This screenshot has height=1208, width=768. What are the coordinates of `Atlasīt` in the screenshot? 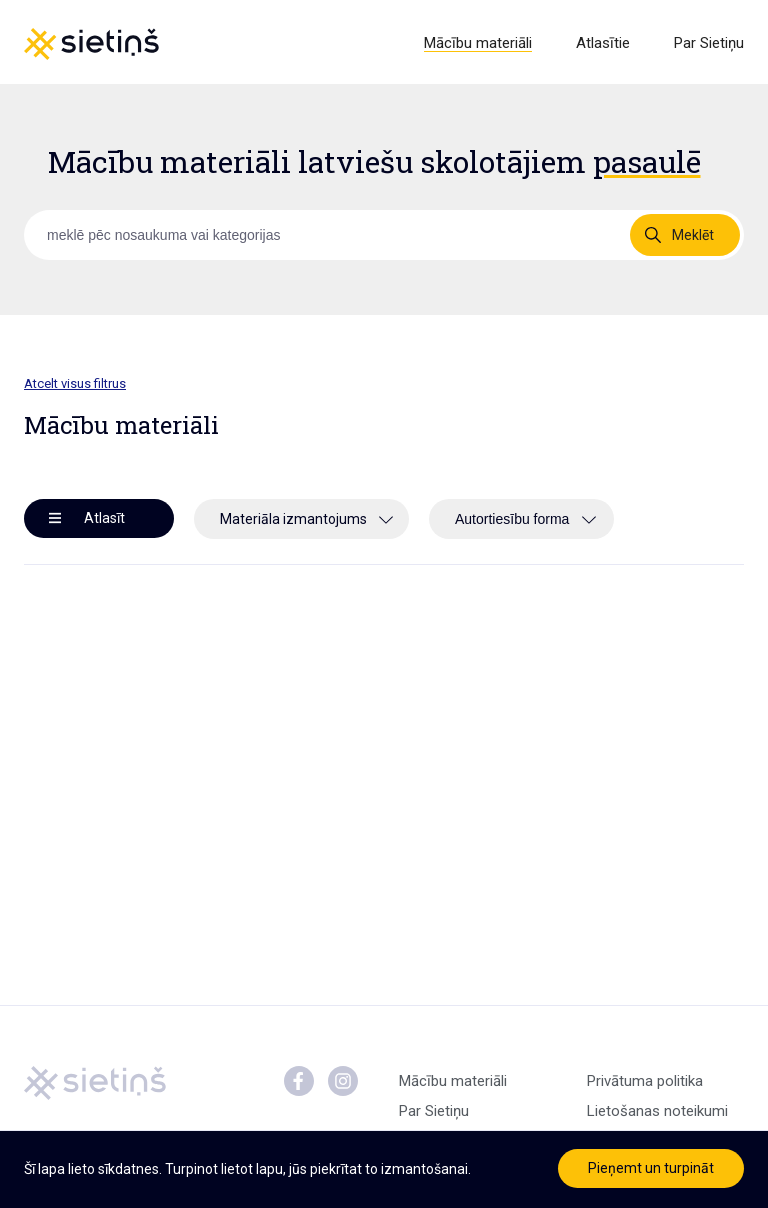 It's located at (104, 520).